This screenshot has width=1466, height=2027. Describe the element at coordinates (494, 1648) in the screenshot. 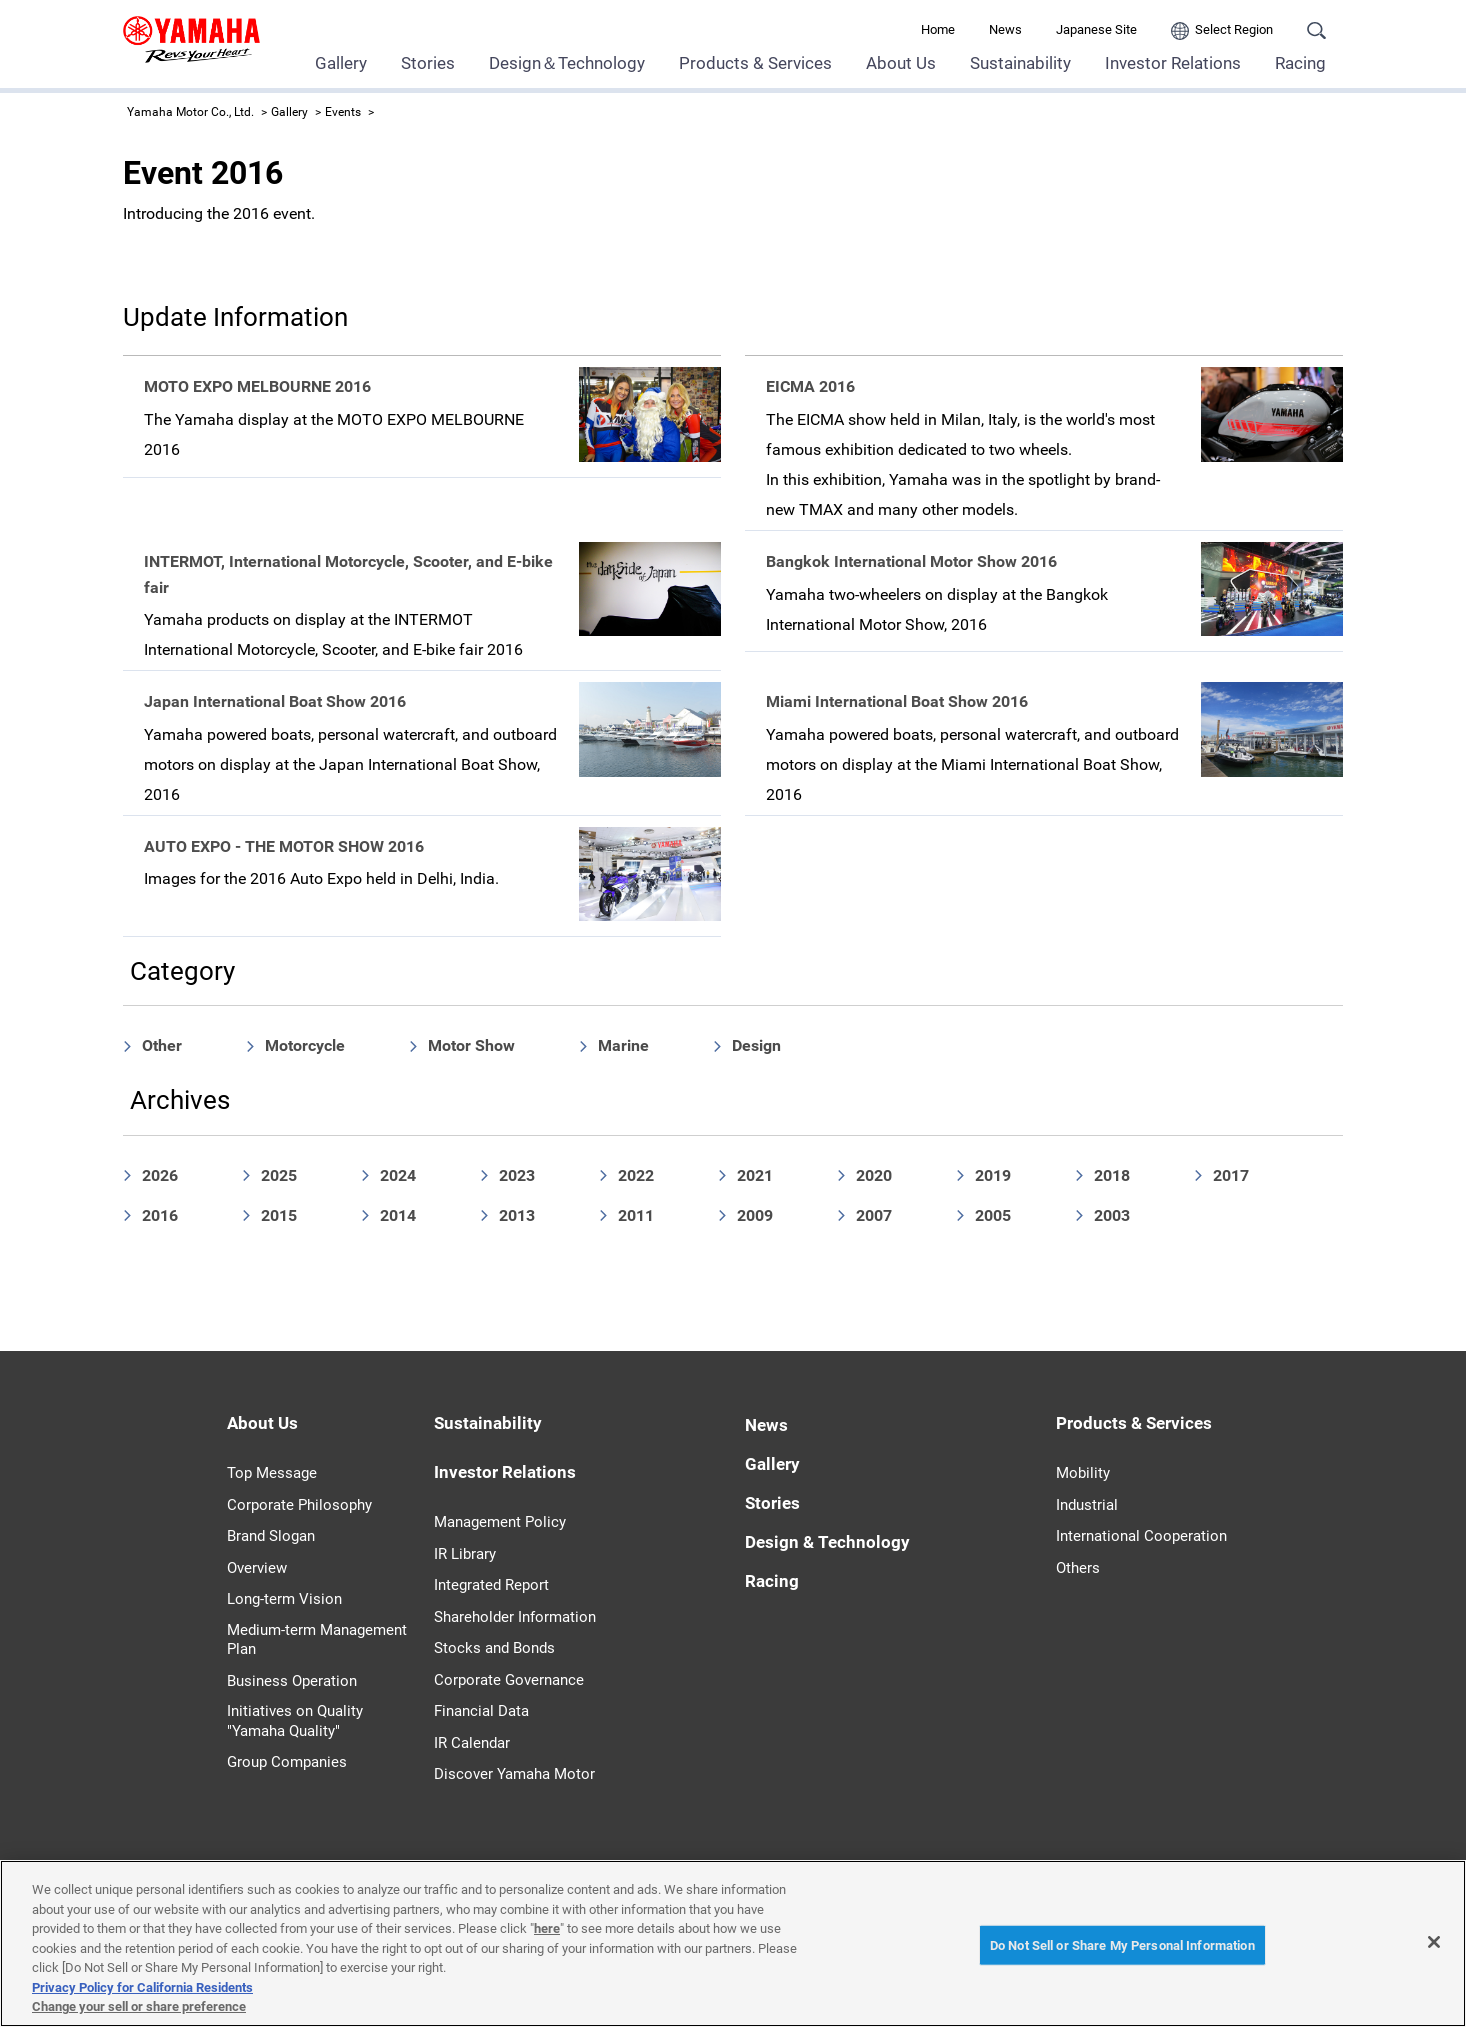

I see `Stocks and Bonds` at that location.